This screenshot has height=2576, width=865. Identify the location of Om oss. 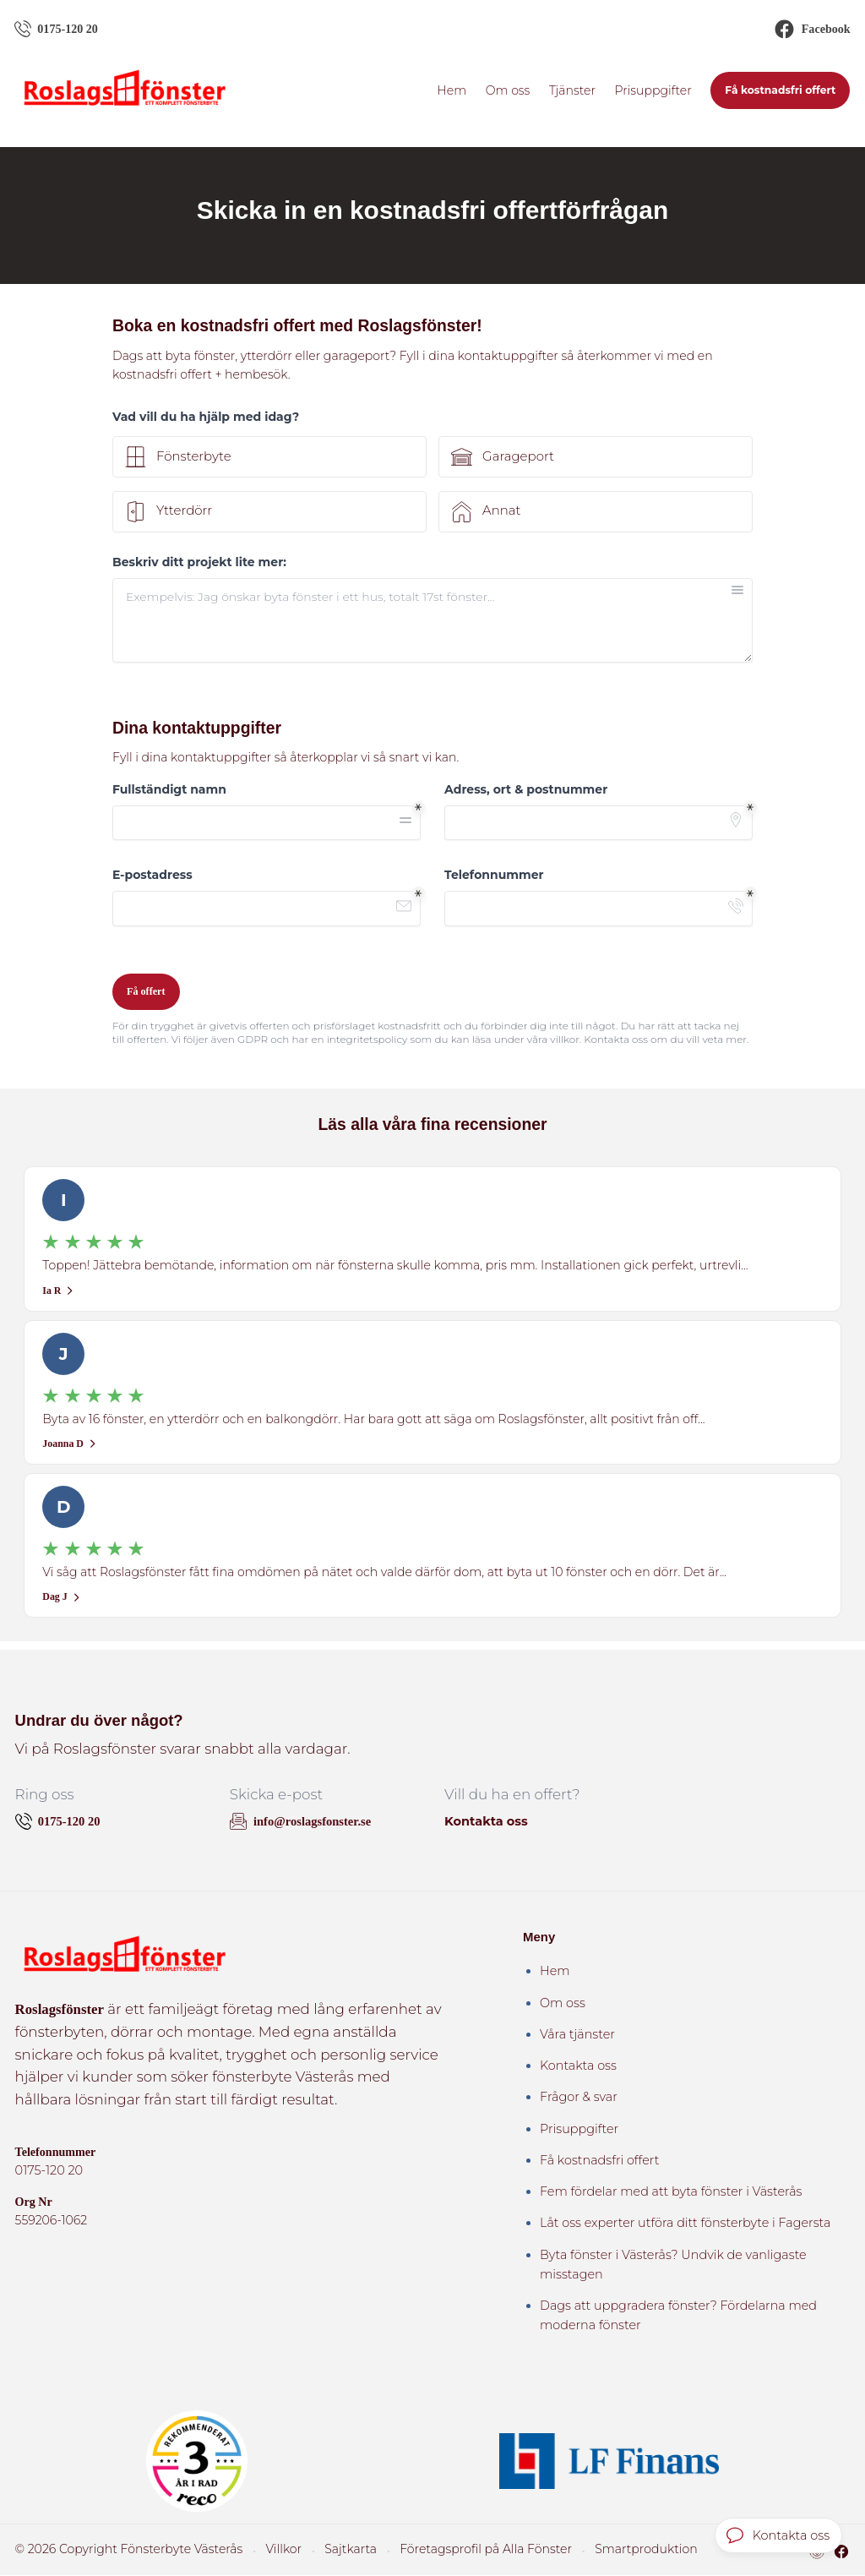
(508, 90).